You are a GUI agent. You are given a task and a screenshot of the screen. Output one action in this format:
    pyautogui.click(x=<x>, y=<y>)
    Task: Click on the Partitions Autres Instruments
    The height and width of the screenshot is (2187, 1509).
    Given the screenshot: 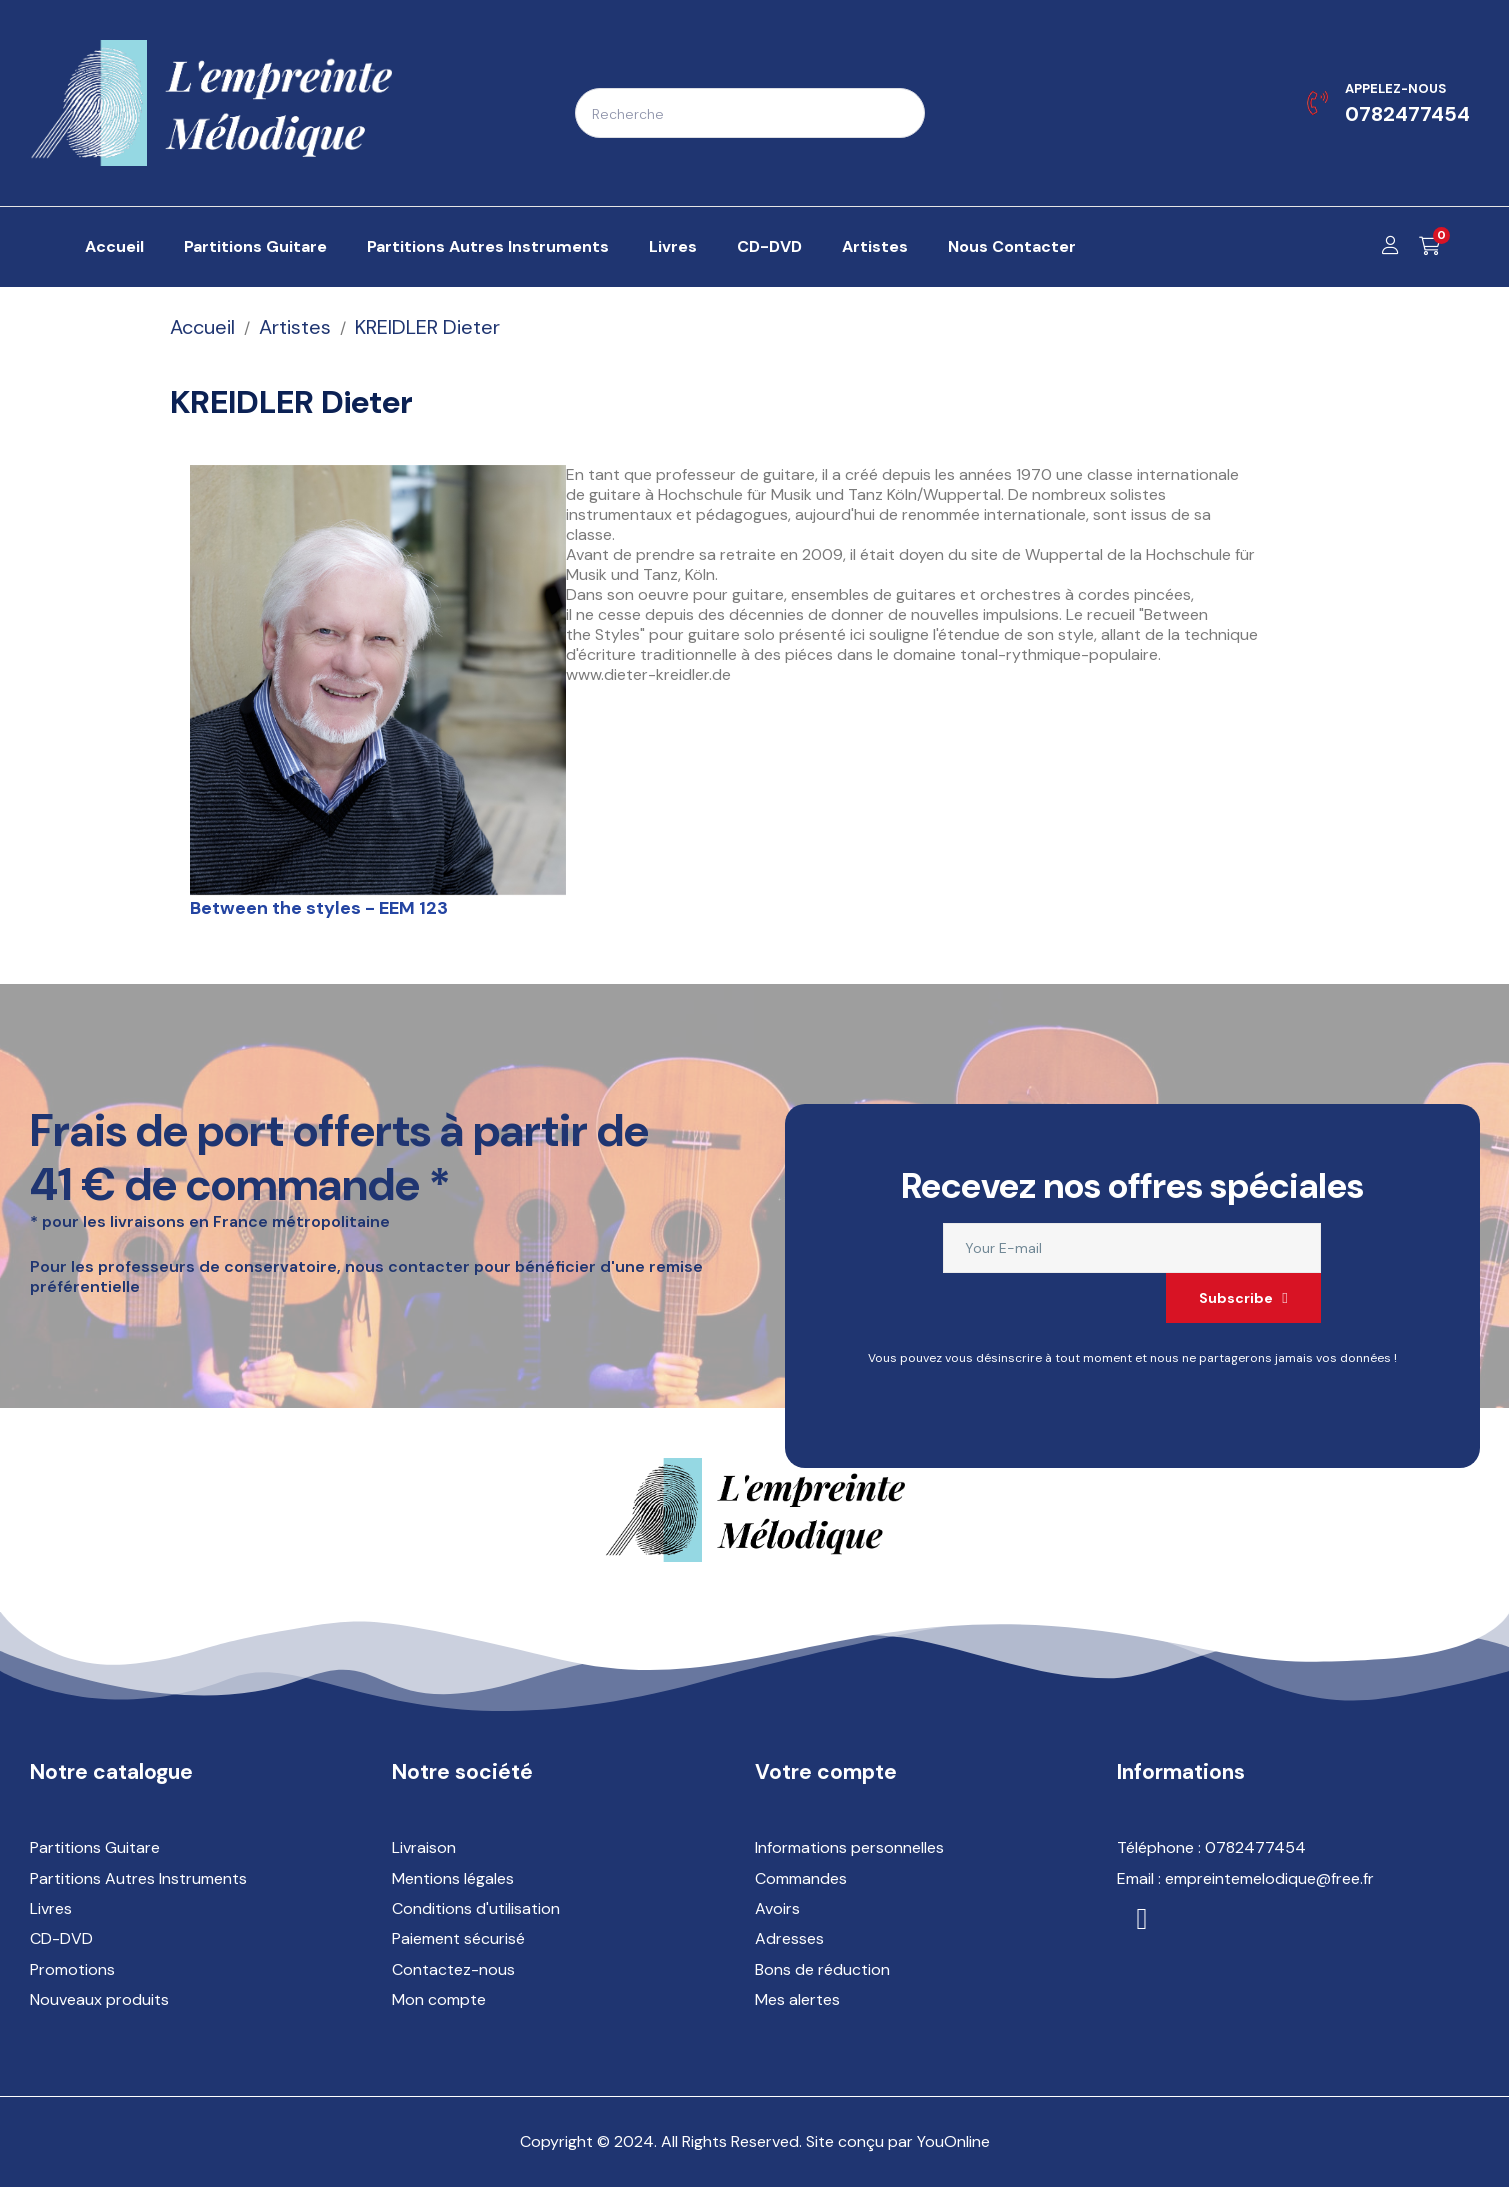 What is the action you would take?
    pyautogui.click(x=138, y=1878)
    